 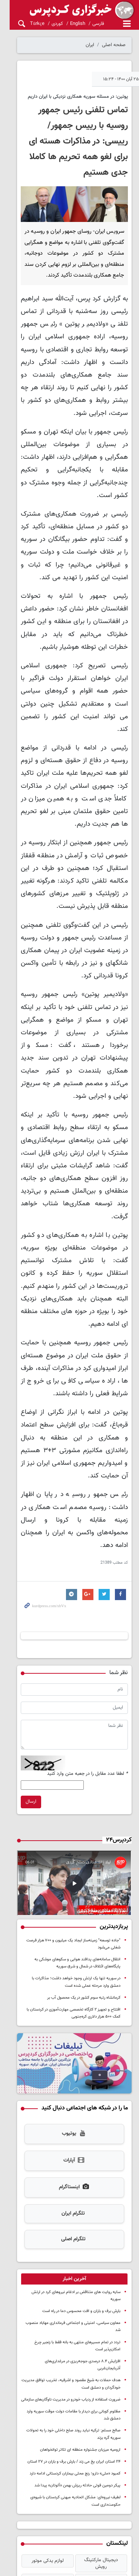 What do you see at coordinates (114, 45) in the screenshot?
I see `صفحه اصلی` at bounding box center [114, 45].